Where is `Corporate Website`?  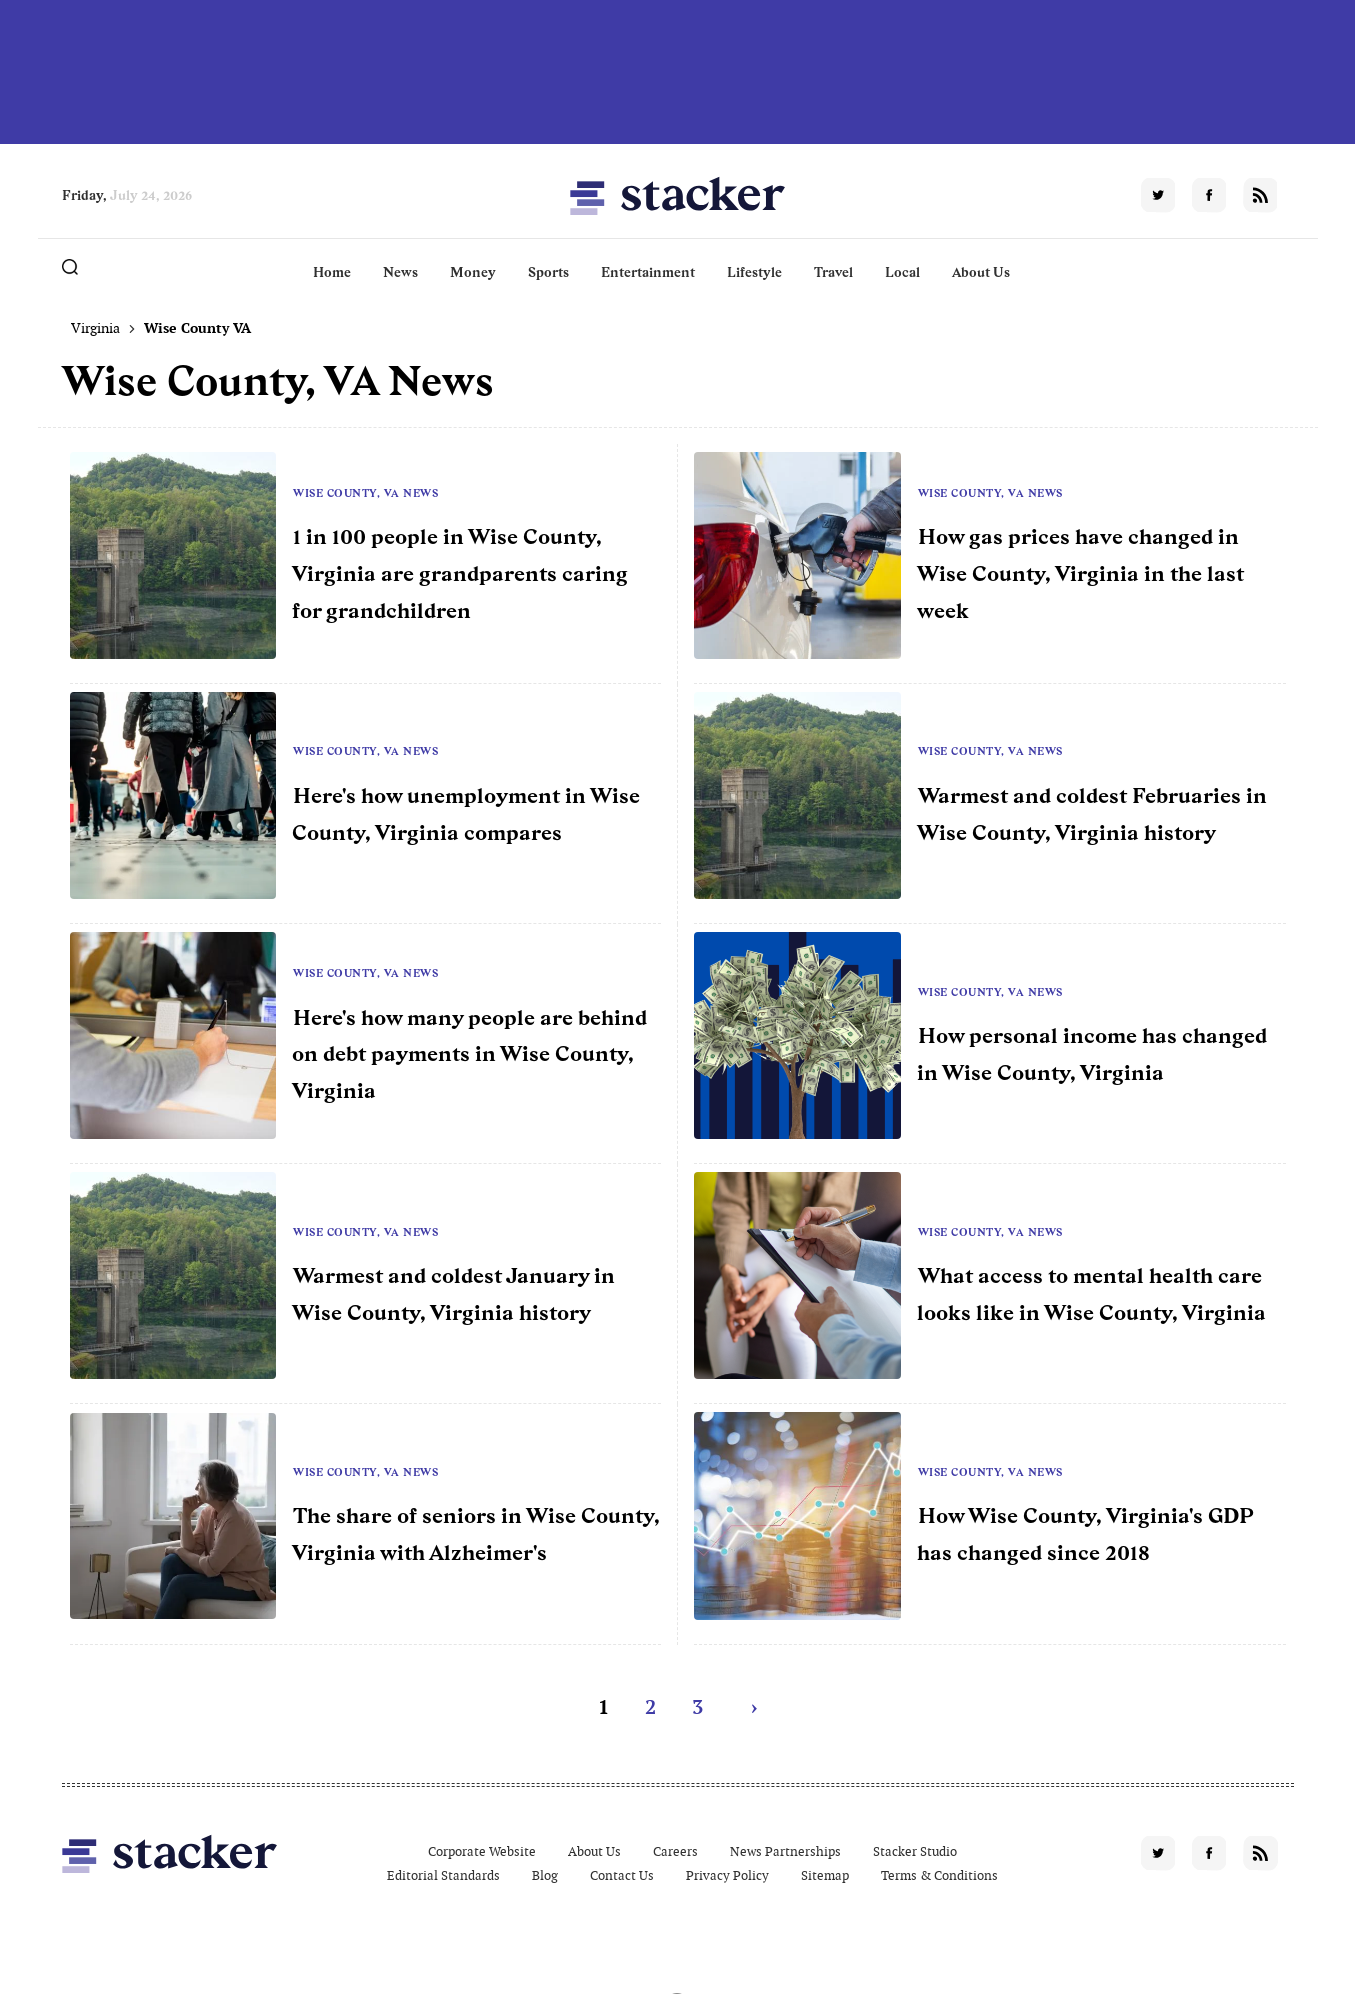
Corporate Website is located at coordinates (482, 1851).